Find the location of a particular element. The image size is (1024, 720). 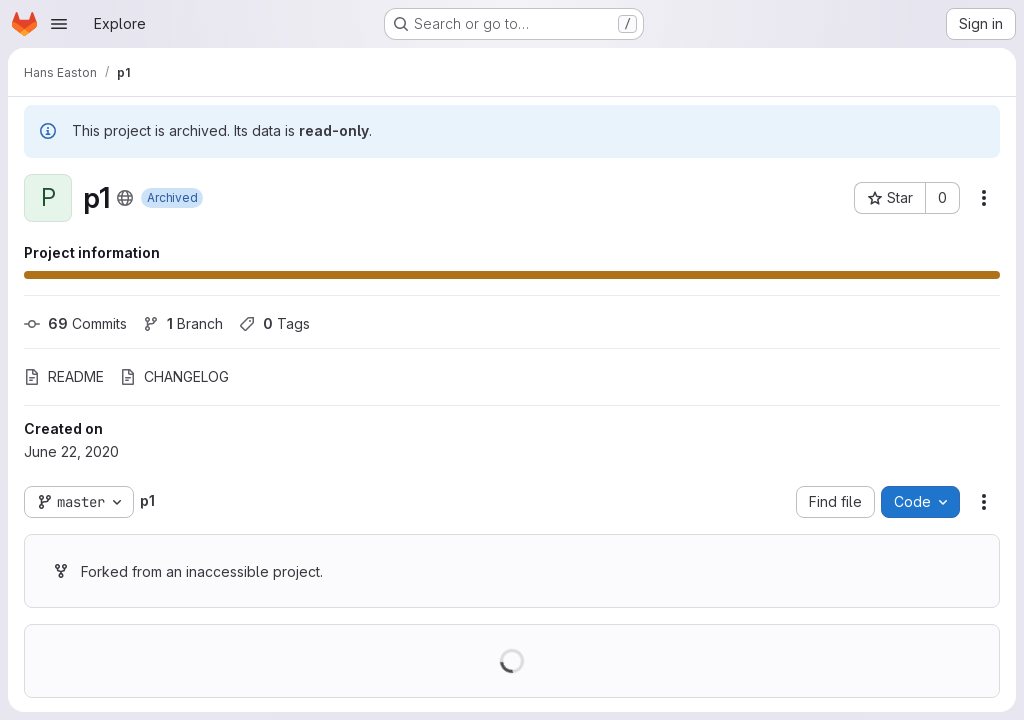

Branch is located at coordinates (183, 323).